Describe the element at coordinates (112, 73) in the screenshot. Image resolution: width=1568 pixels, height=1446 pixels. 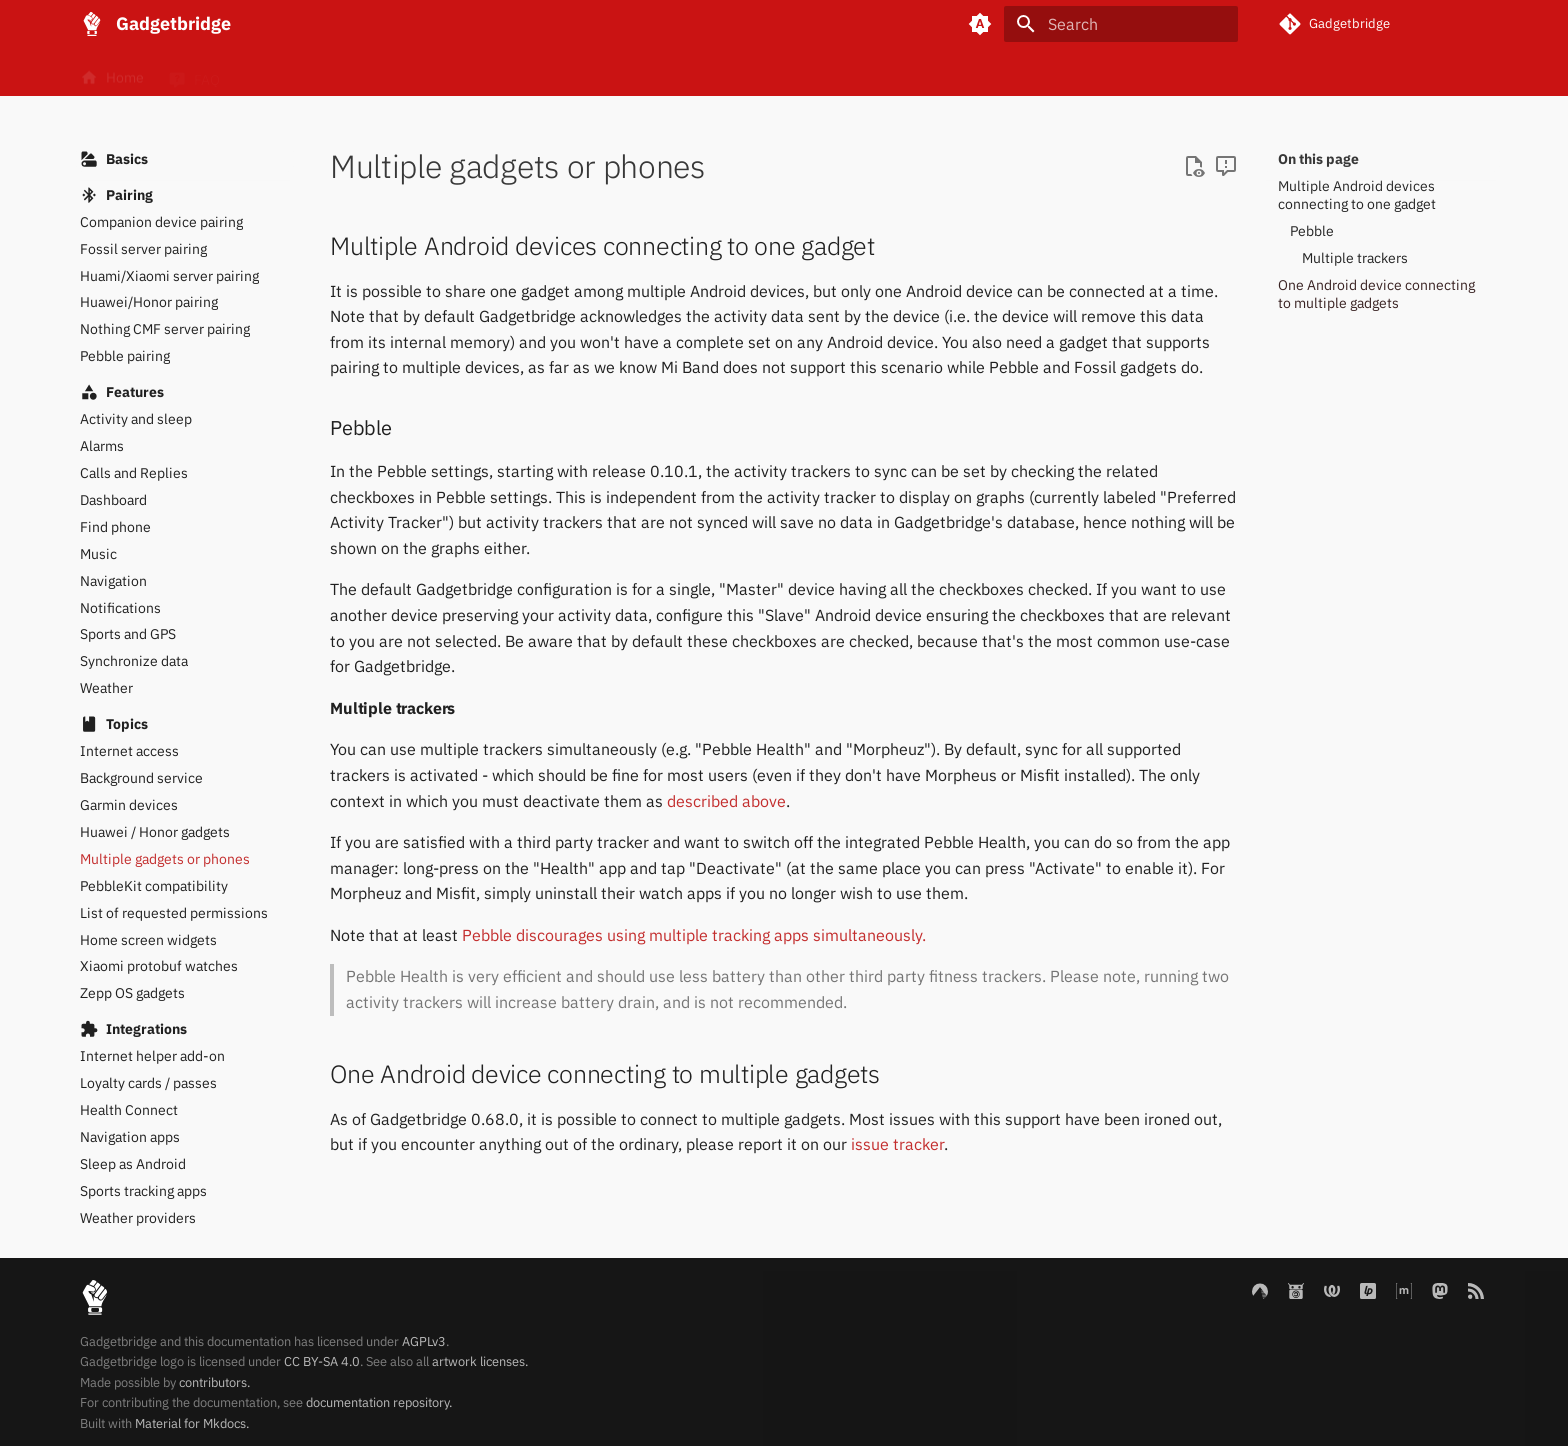
I see `Home` at that location.